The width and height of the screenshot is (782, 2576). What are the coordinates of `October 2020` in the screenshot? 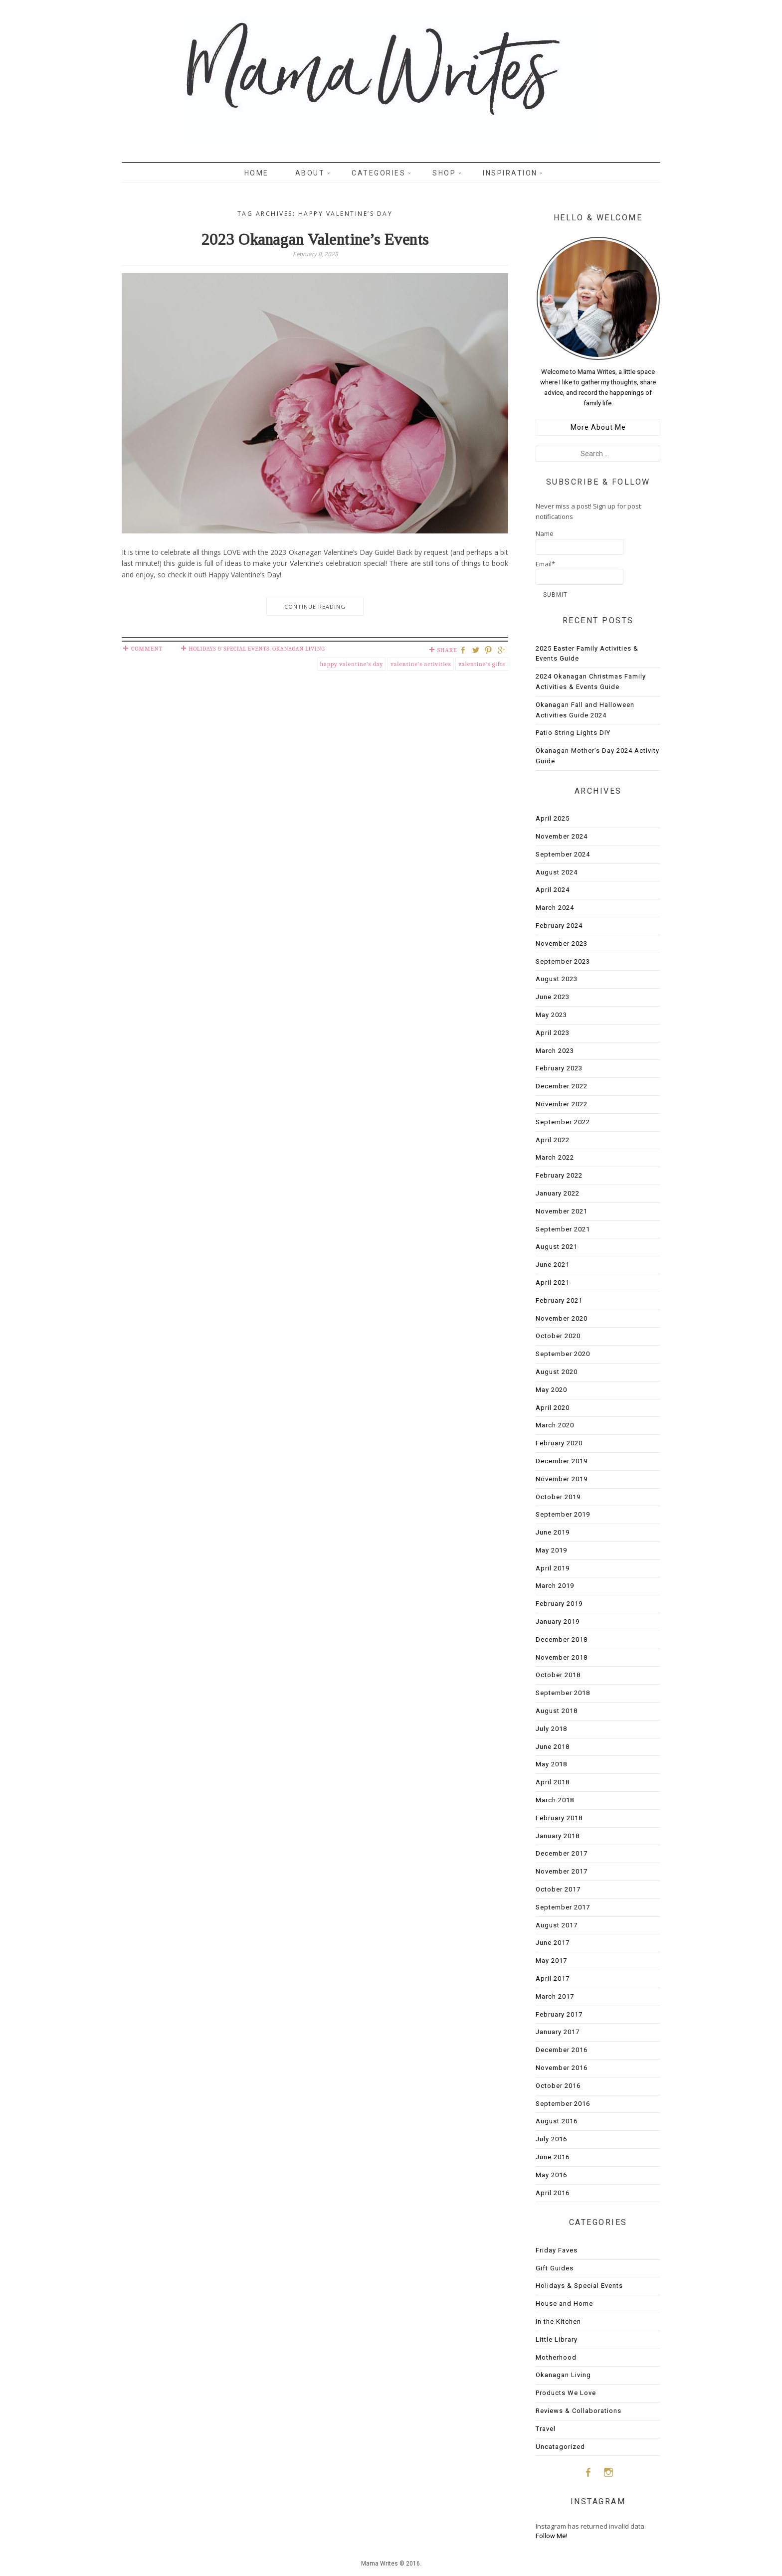 It's located at (558, 1336).